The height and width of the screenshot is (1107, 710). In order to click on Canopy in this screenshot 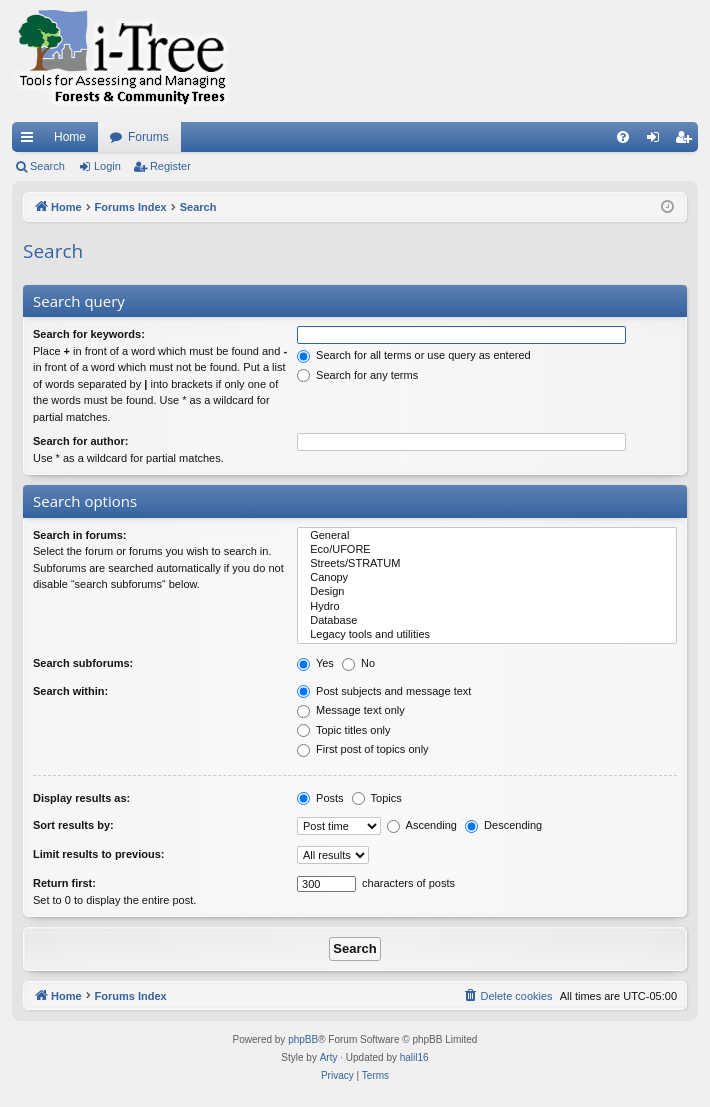, I will do `click(487, 578)`.